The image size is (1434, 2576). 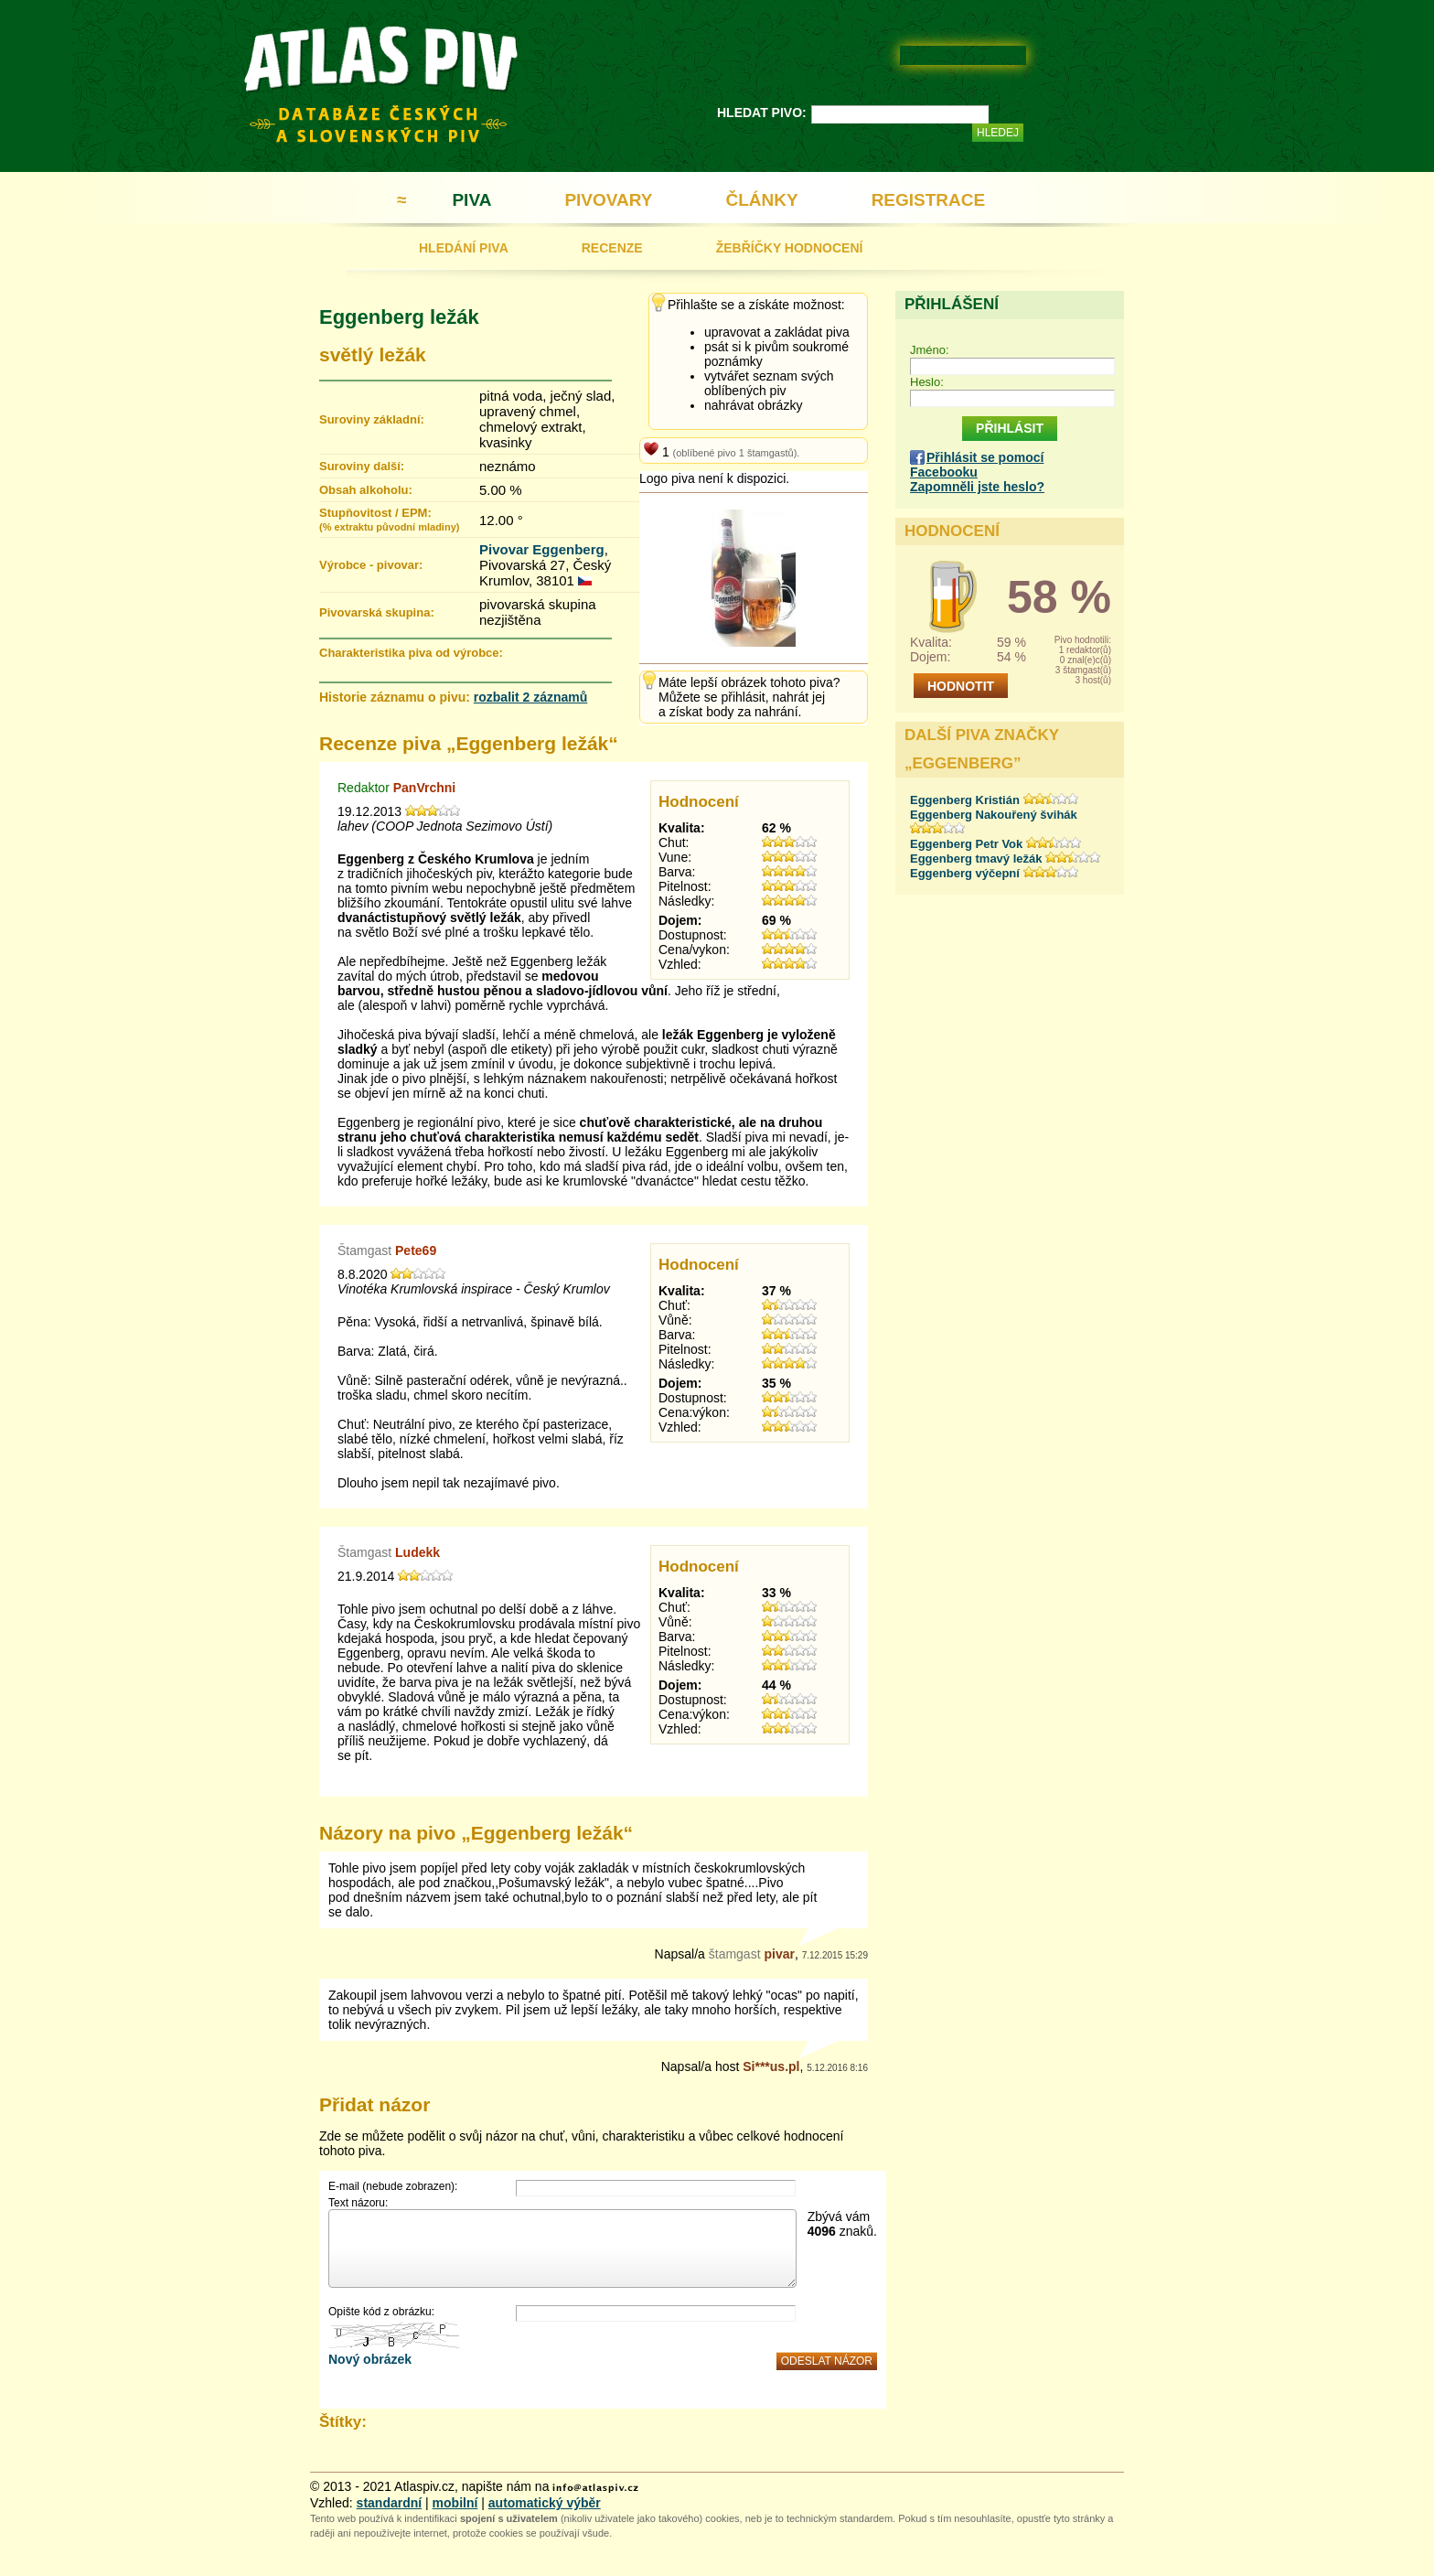 I want to click on Pivovarská skupina:, so click(x=376, y=612).